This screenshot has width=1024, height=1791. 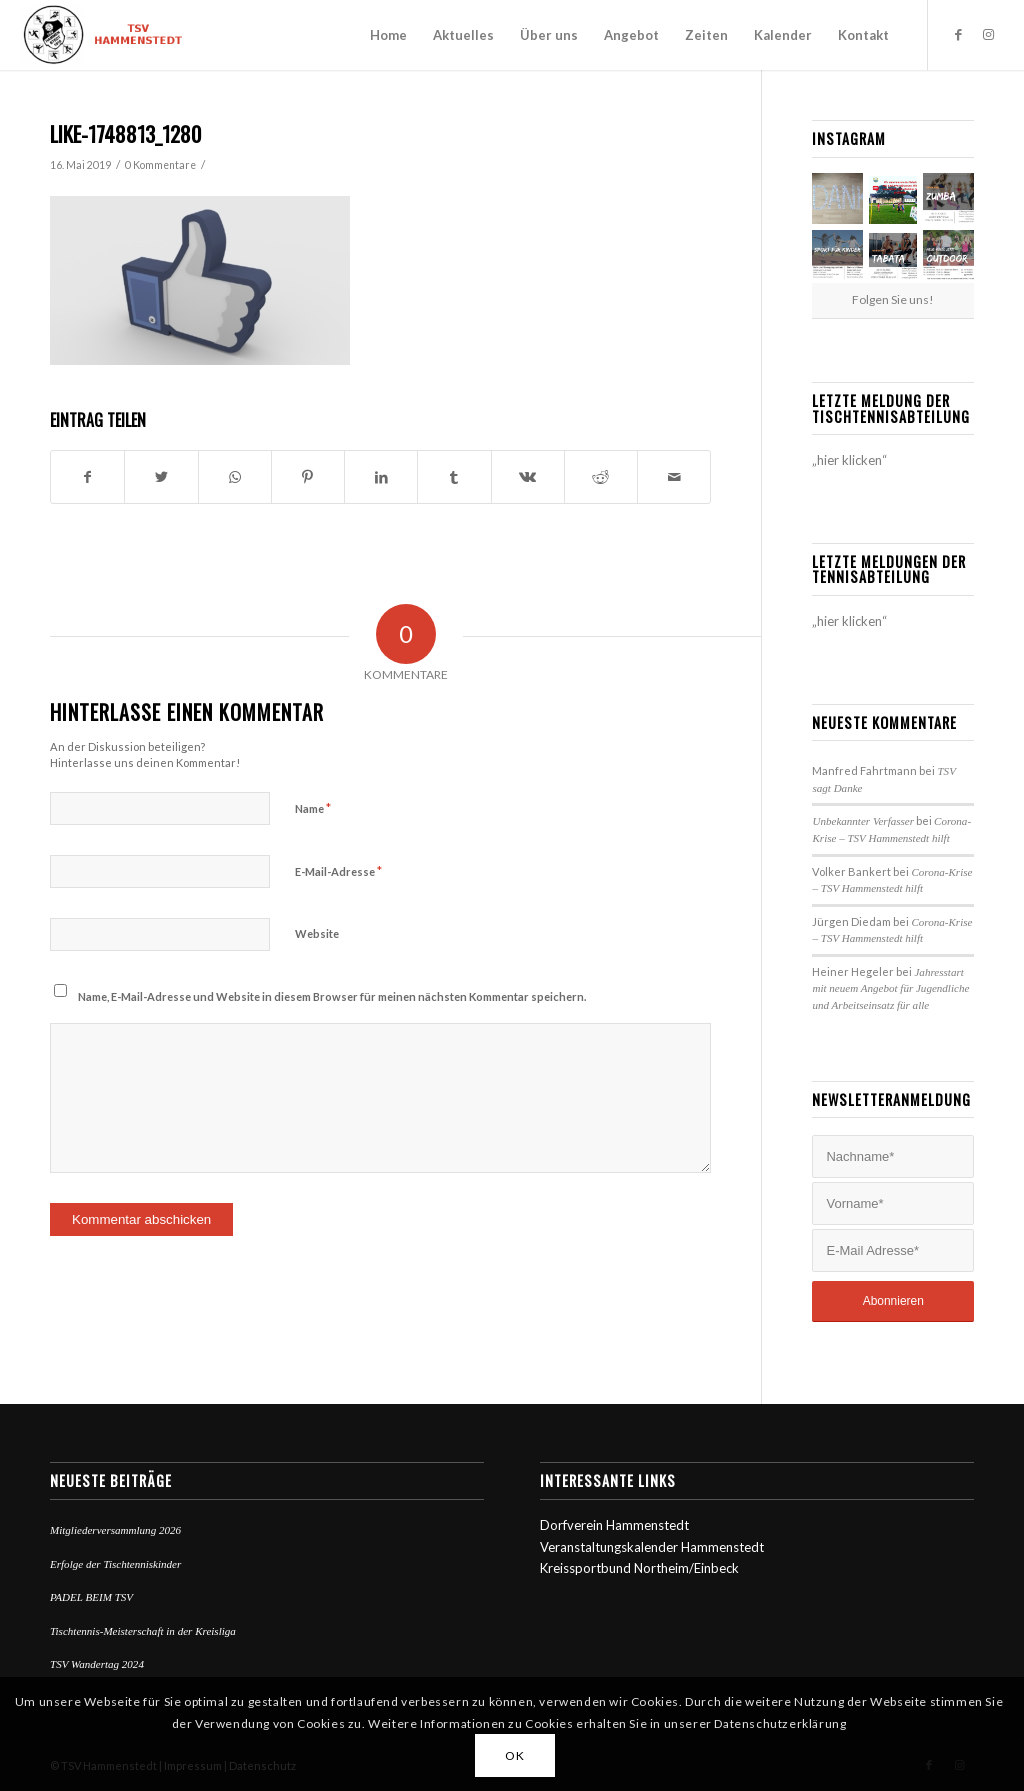 What do you see at coordinates (91, 1597) in the screenshot?
I see `PADEL BEIM TSV` at bounding box center [91, 1597].